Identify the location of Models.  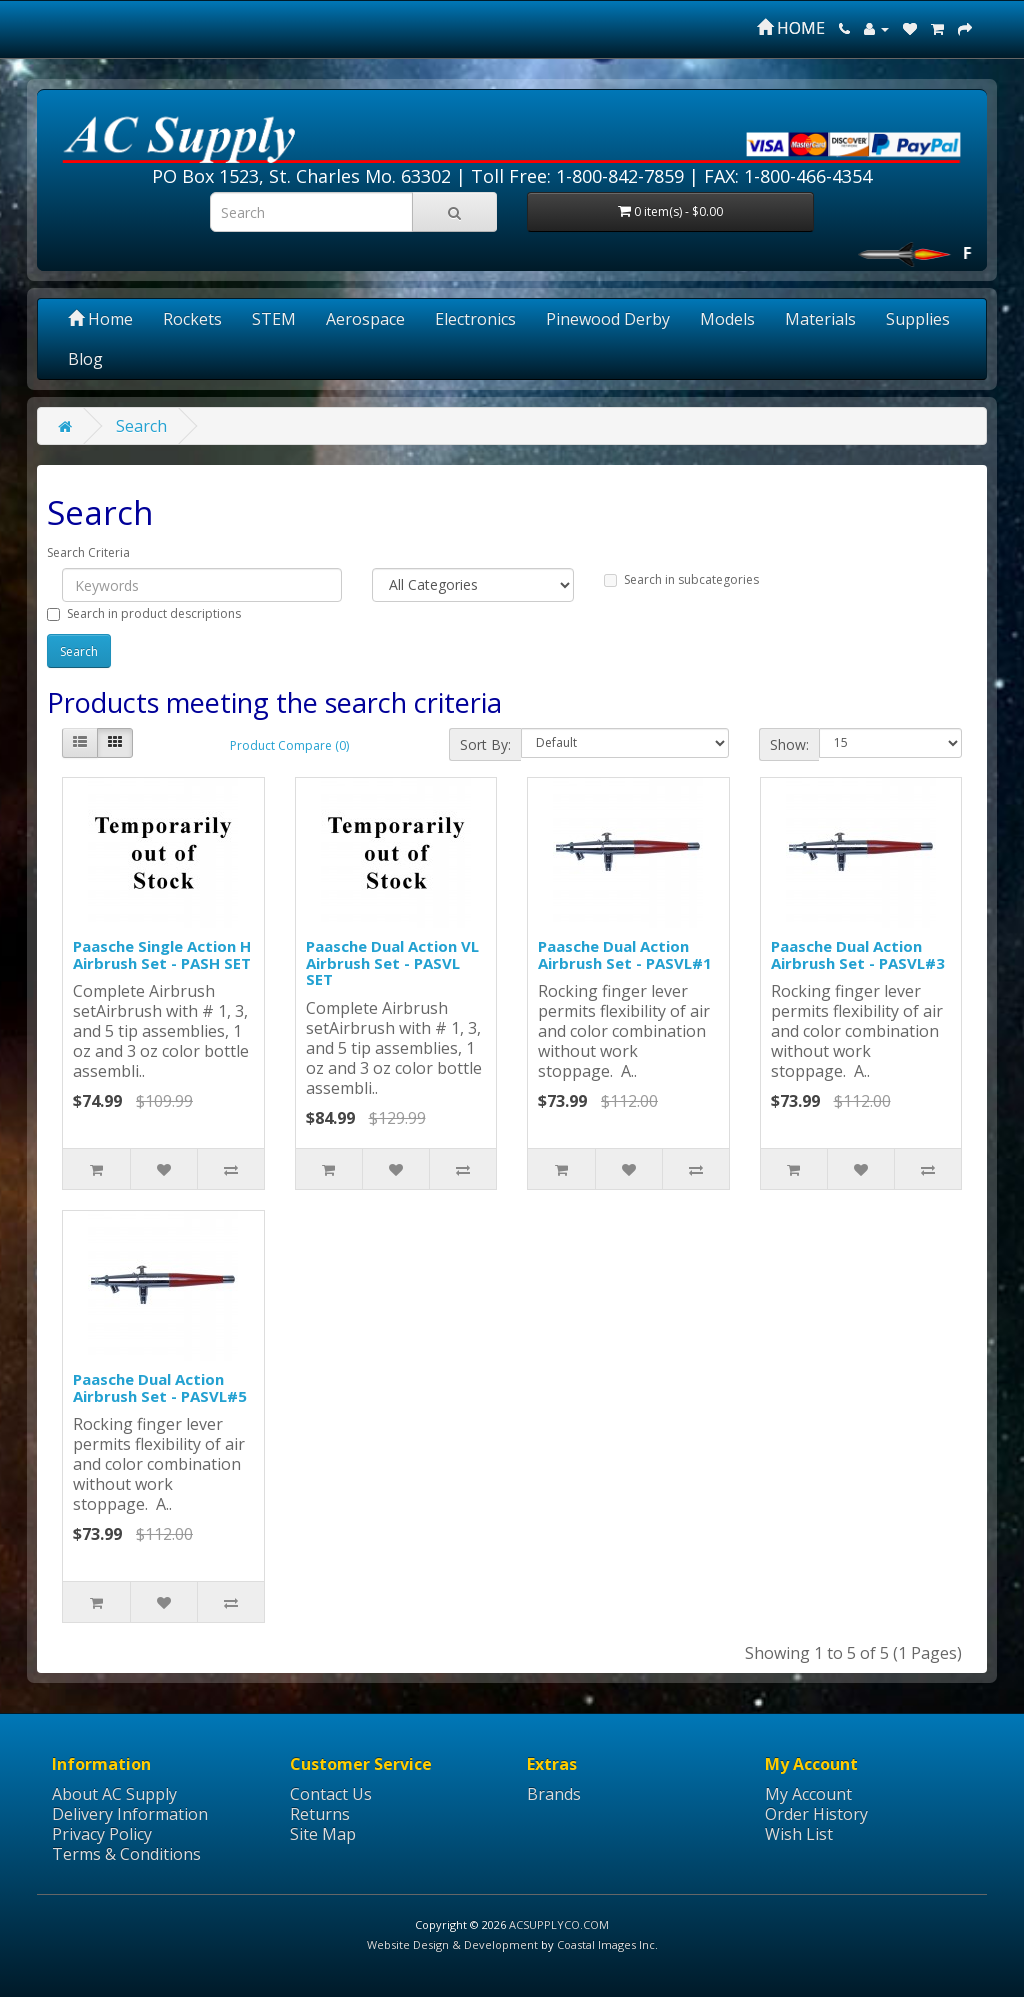
(727, 319).